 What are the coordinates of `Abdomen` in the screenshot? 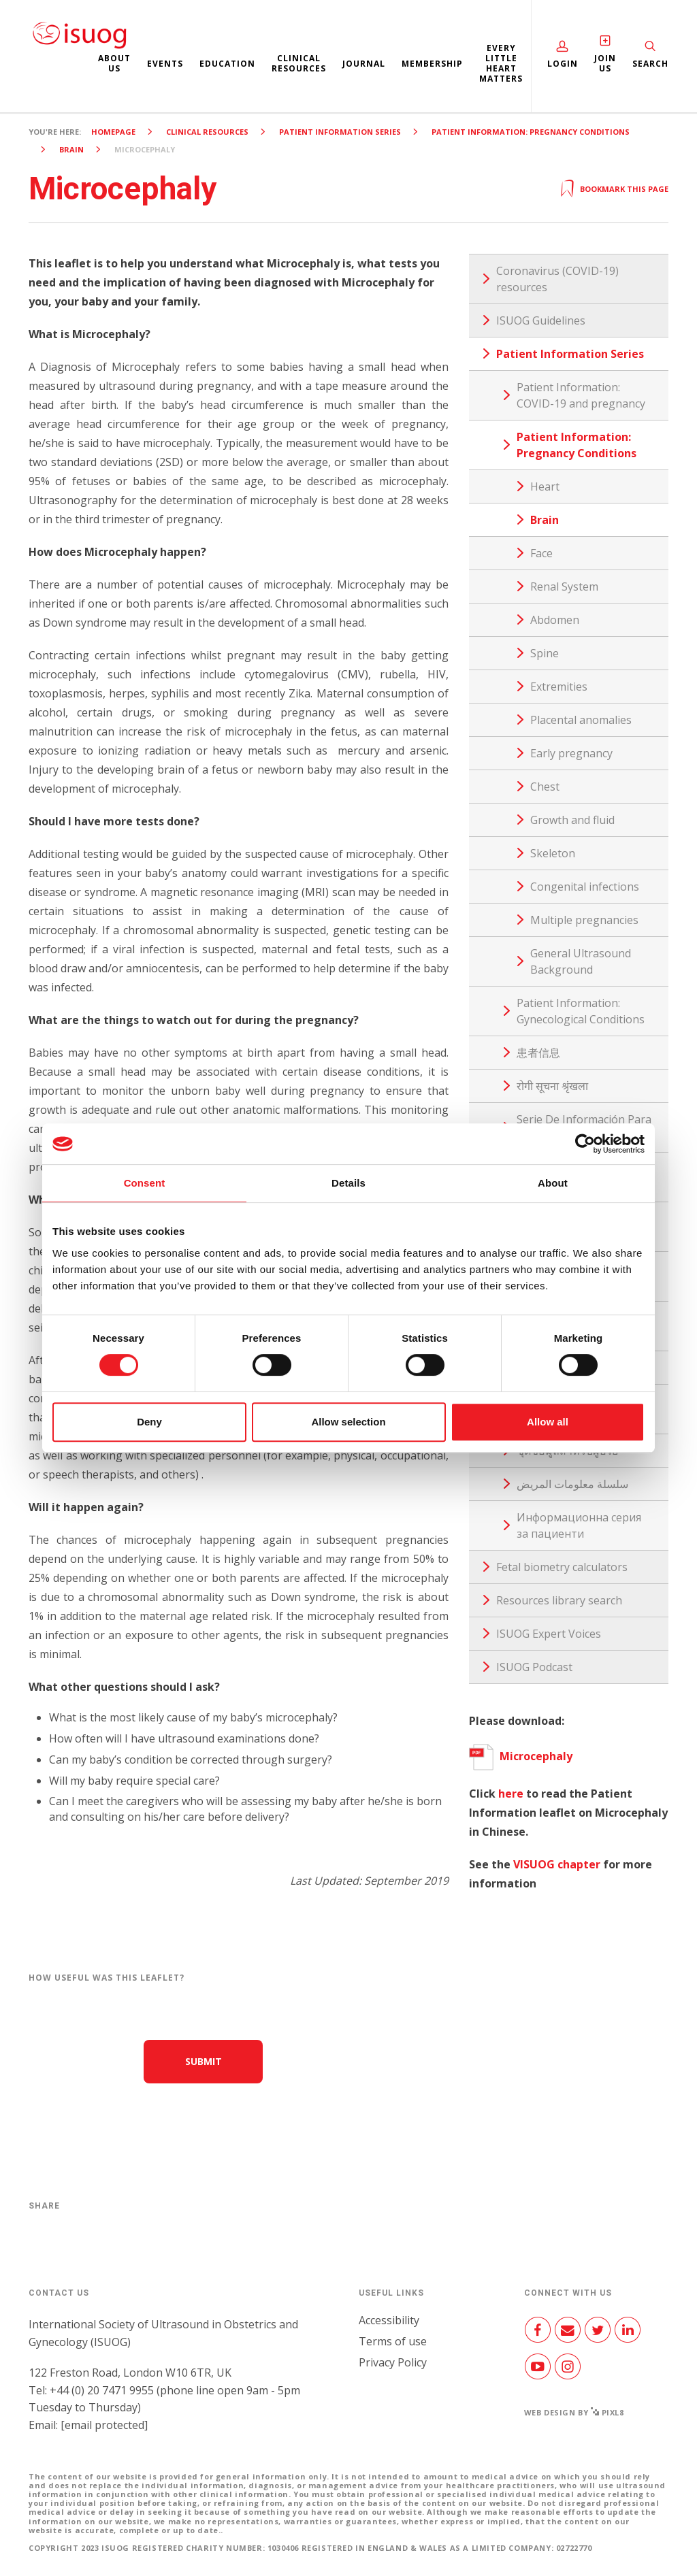 It's located at (554, 619).